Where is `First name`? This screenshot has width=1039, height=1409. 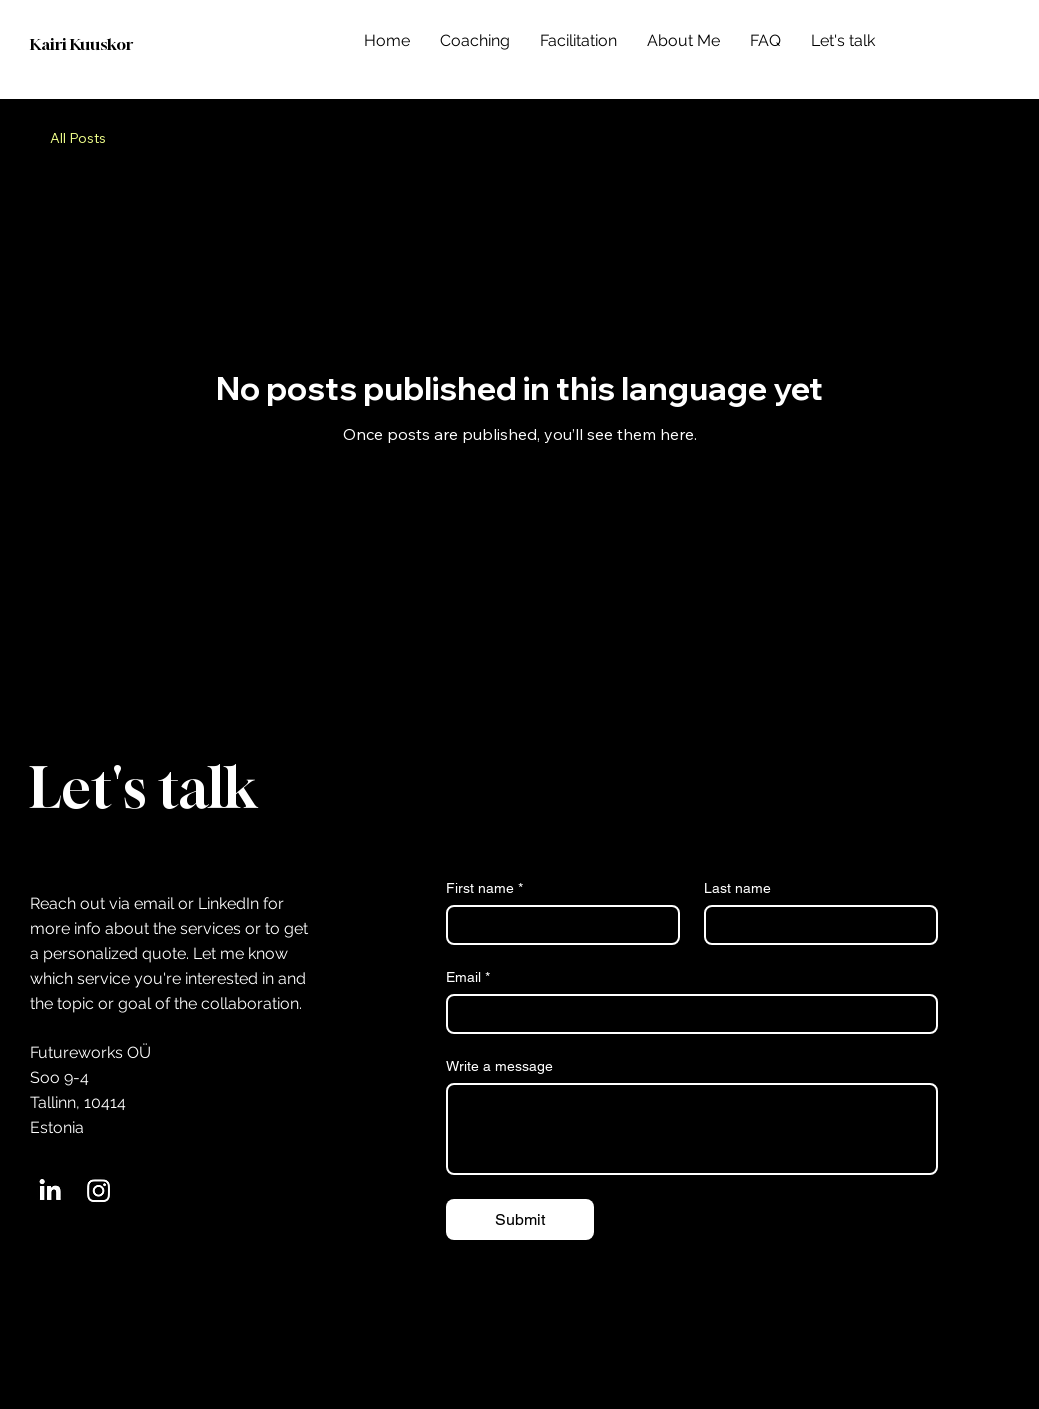 First name is located at coordinates (484, 888).